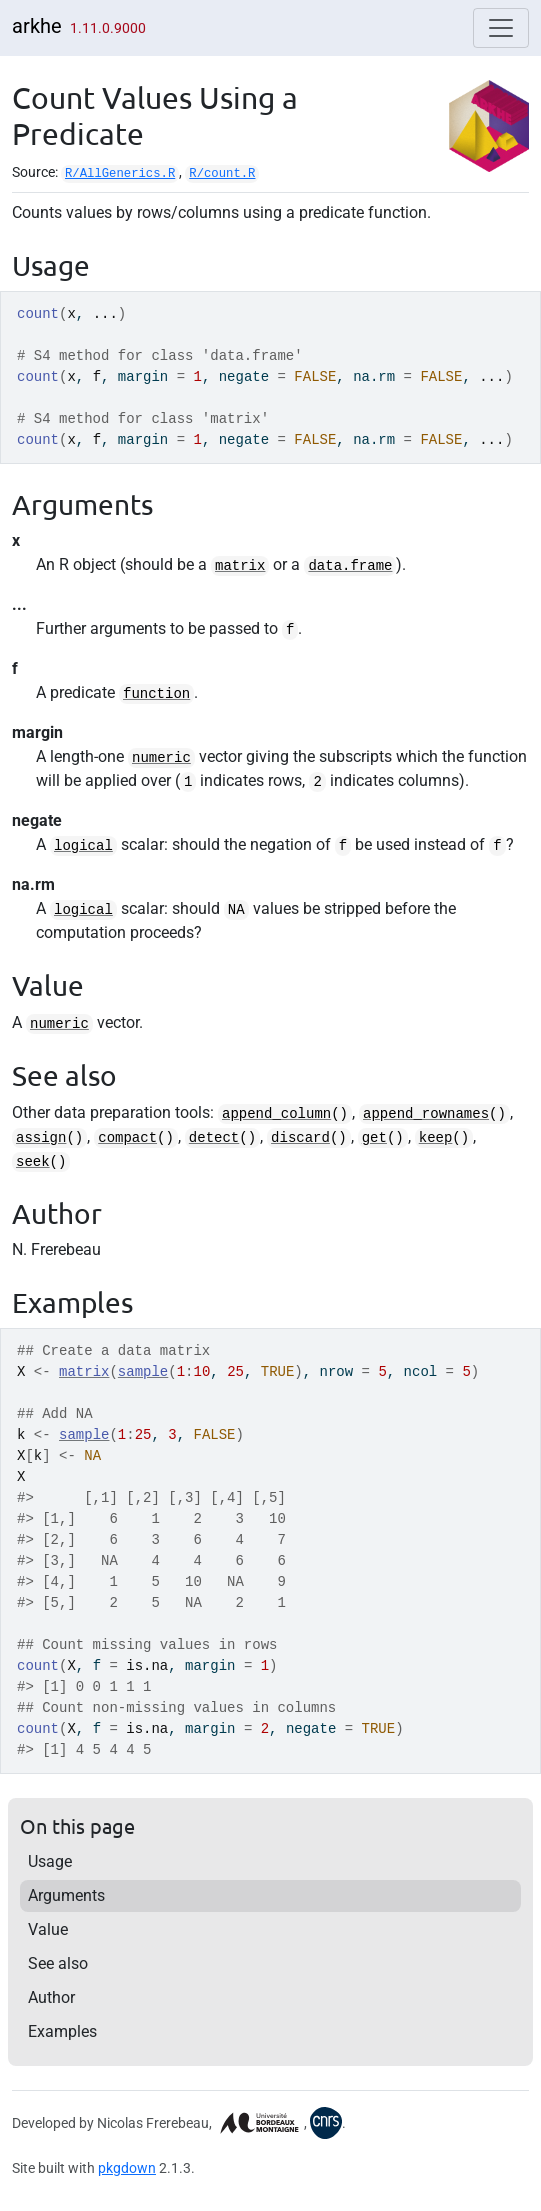 The width and height of the screenshot is (541, 2211). I want to click on function, so click(156, 694).